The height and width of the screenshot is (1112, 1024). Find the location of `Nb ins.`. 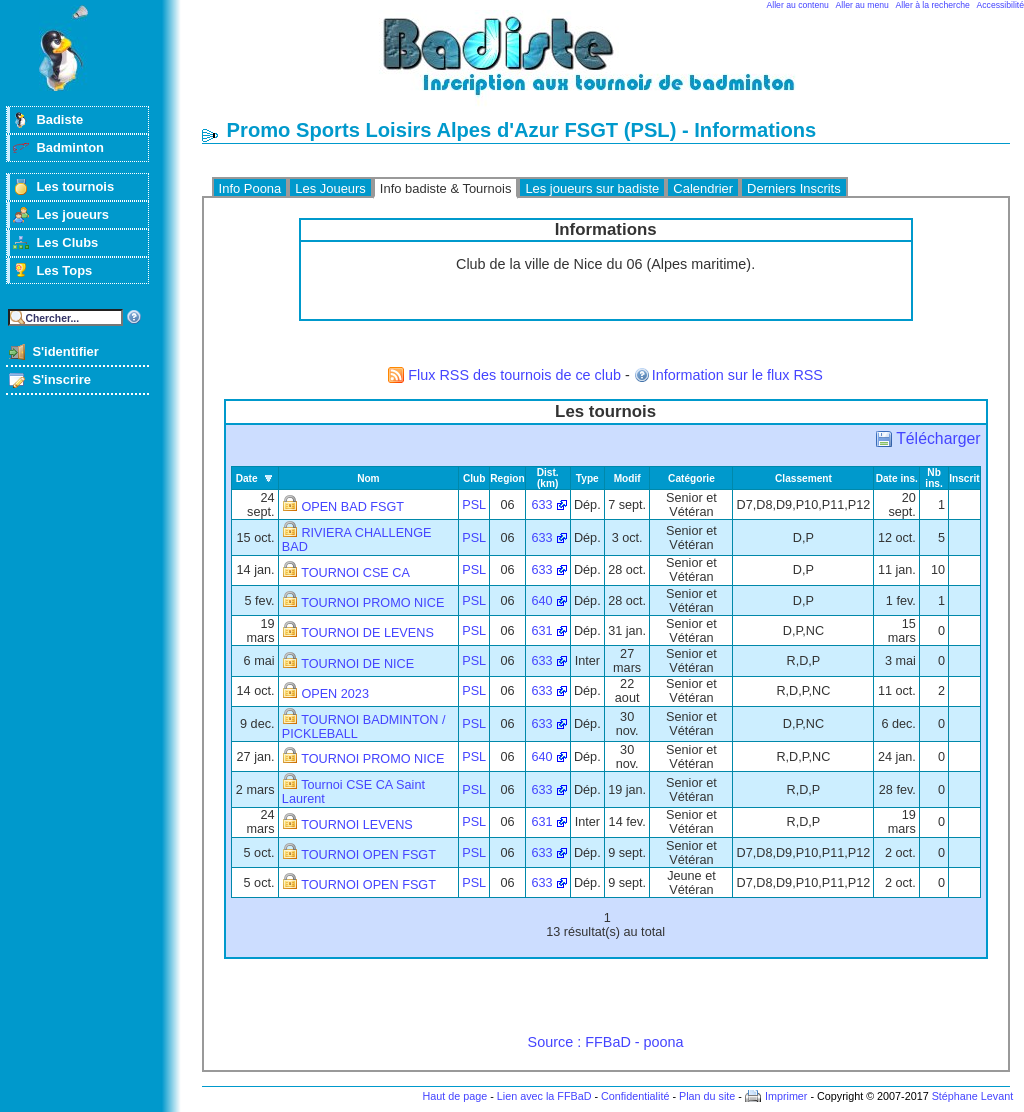

Nb ins. is located at coordinates (933, 478).